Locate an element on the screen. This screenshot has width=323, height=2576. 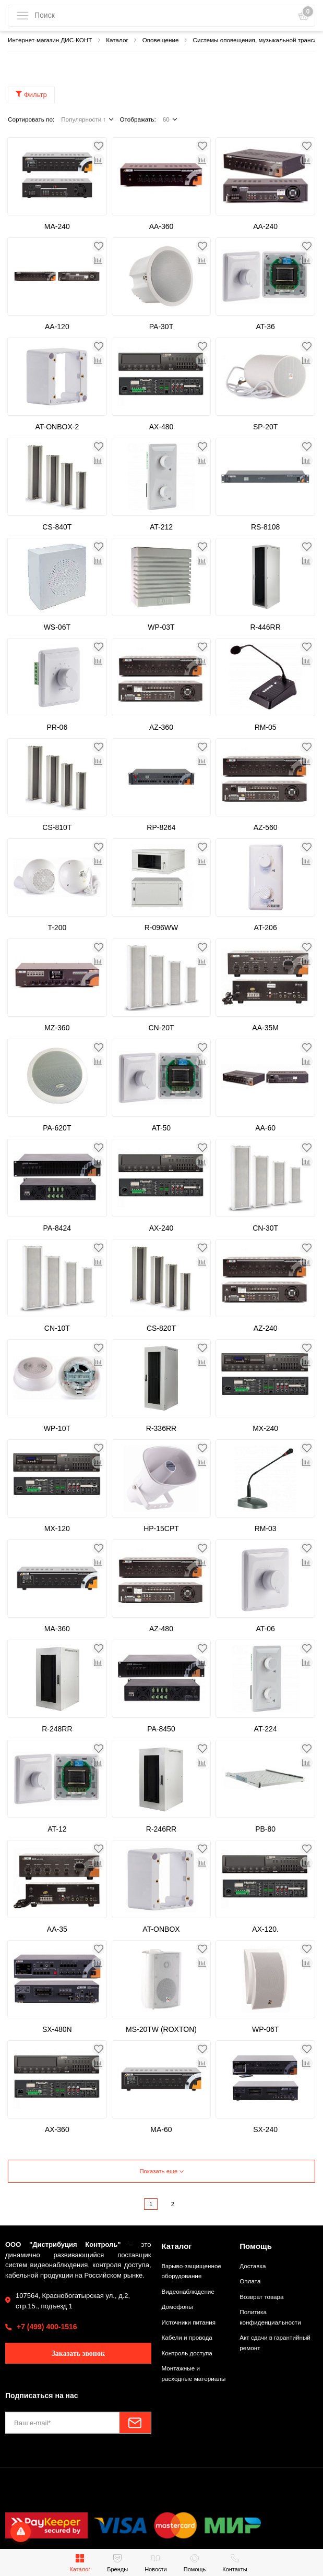
PB-80 is located at coordinates (265, 1829).